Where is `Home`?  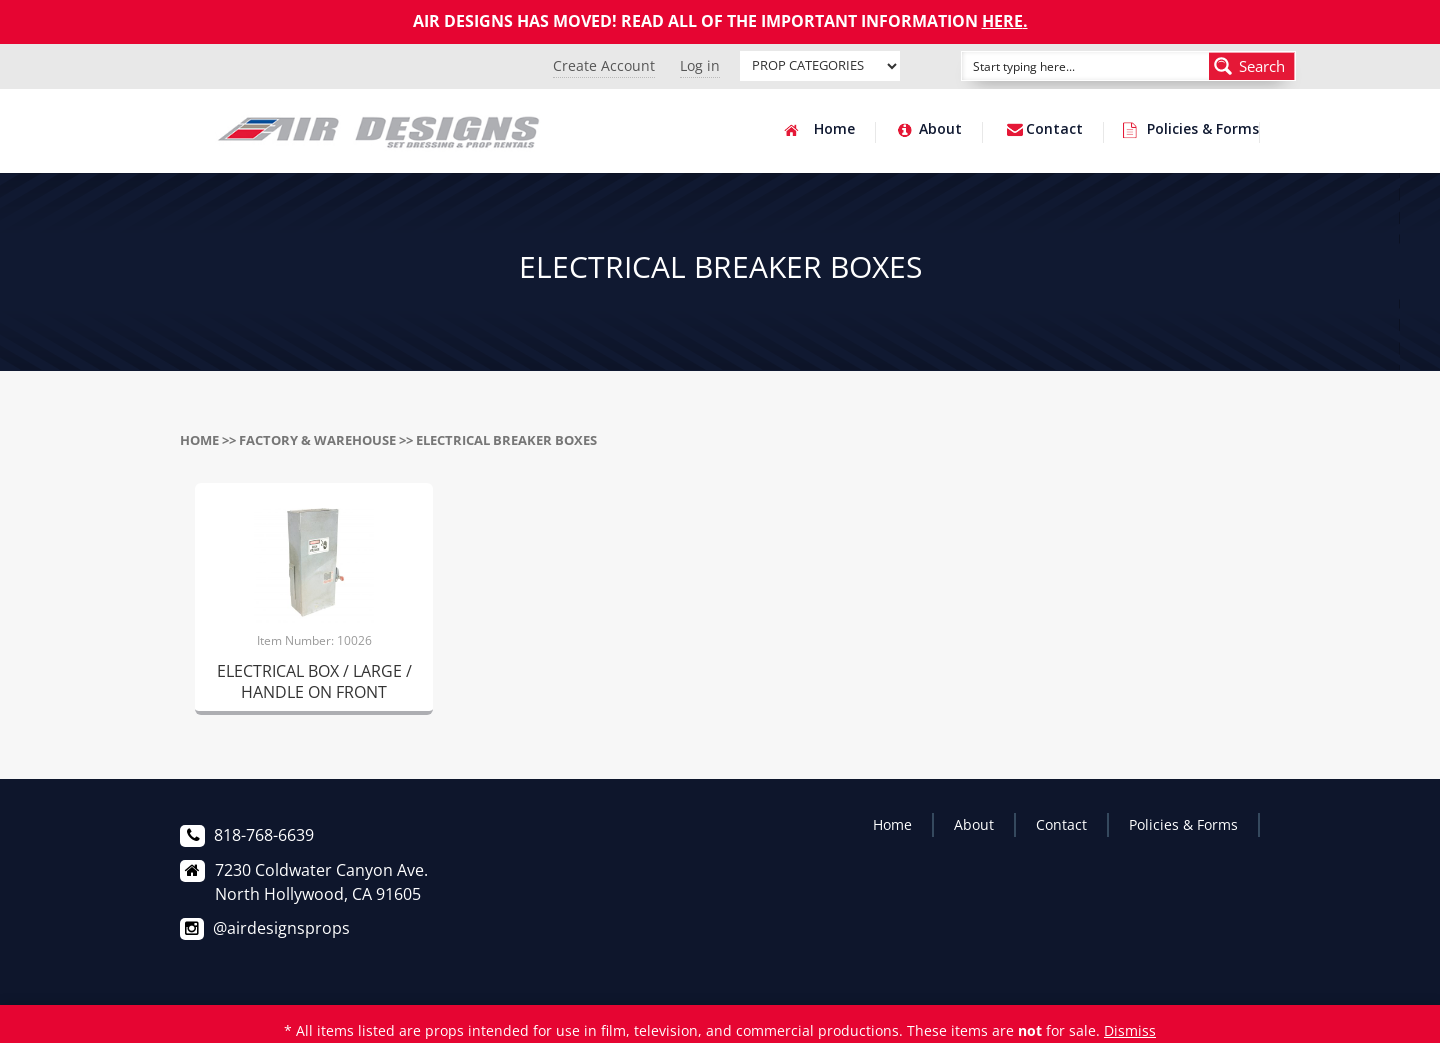 Home is located at coordinates (834, 130).